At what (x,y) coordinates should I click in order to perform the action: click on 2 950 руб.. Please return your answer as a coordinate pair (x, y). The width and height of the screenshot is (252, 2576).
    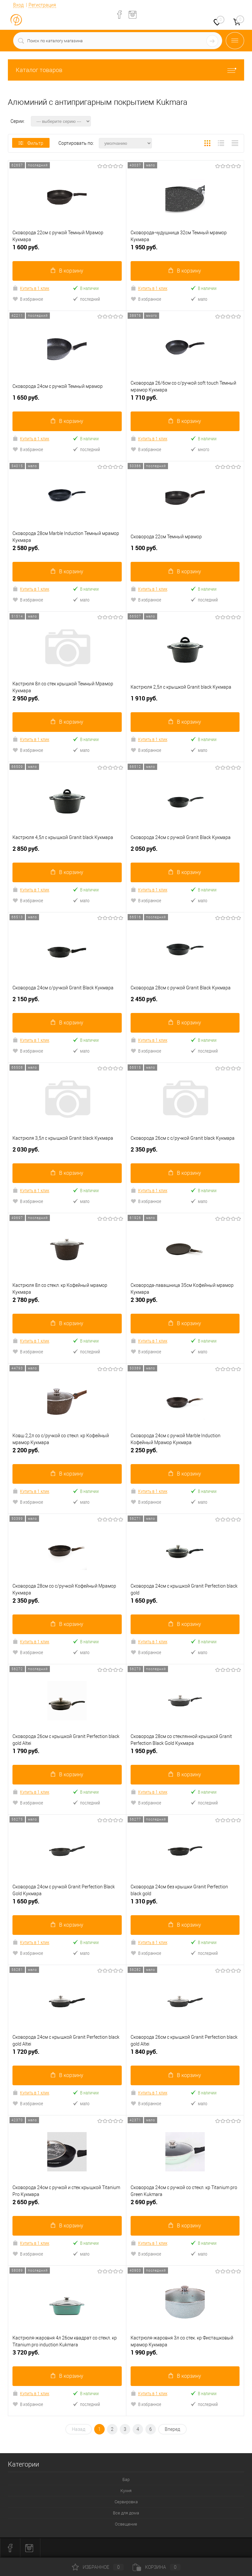
    Looking at the image, I should click on (67, 701).